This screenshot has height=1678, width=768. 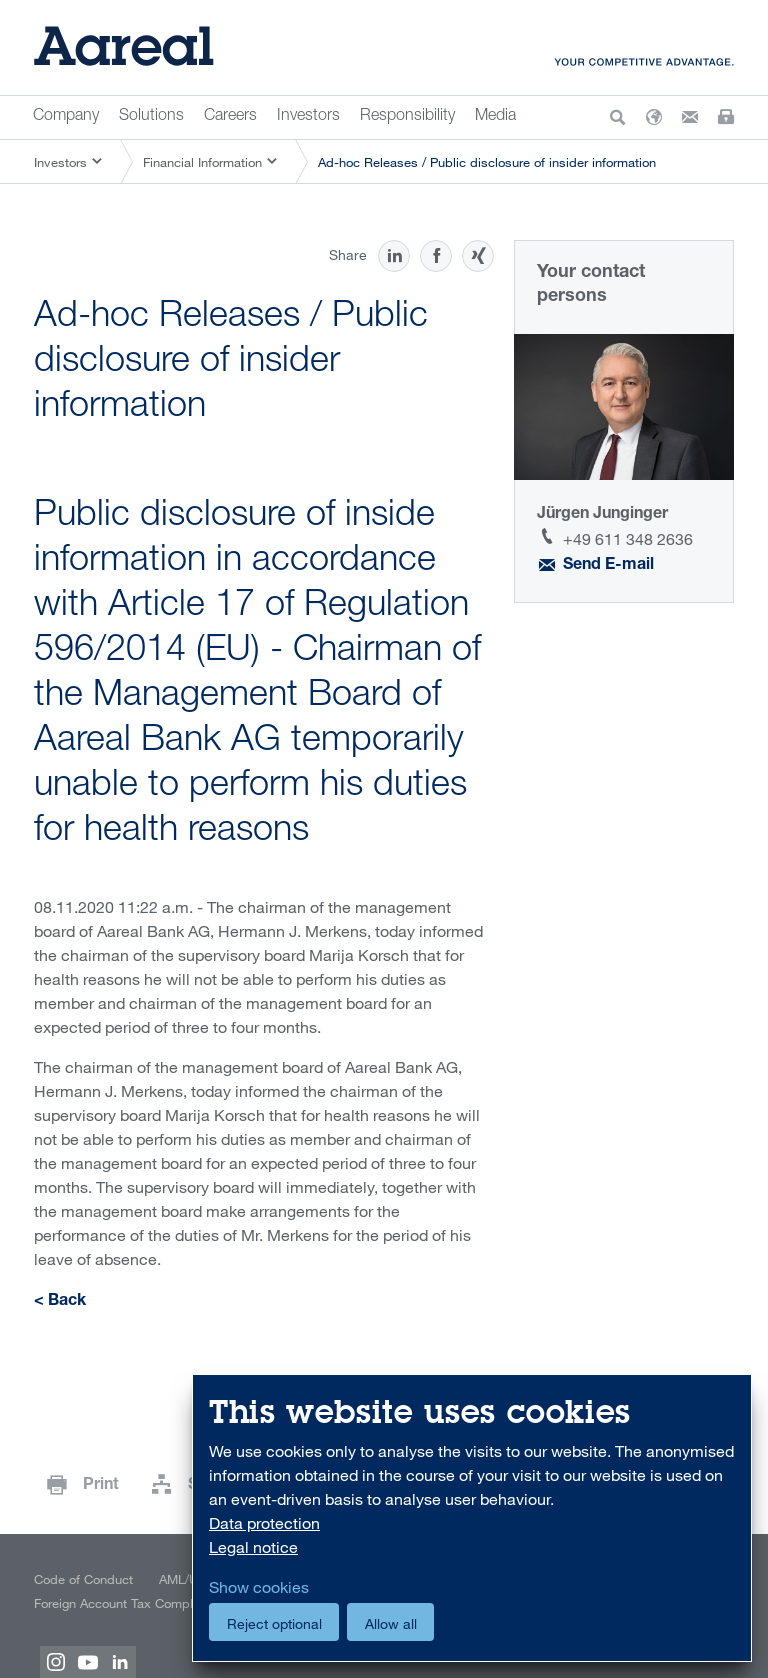 I want to click on Reject optional, so click(x=274, y=1623).